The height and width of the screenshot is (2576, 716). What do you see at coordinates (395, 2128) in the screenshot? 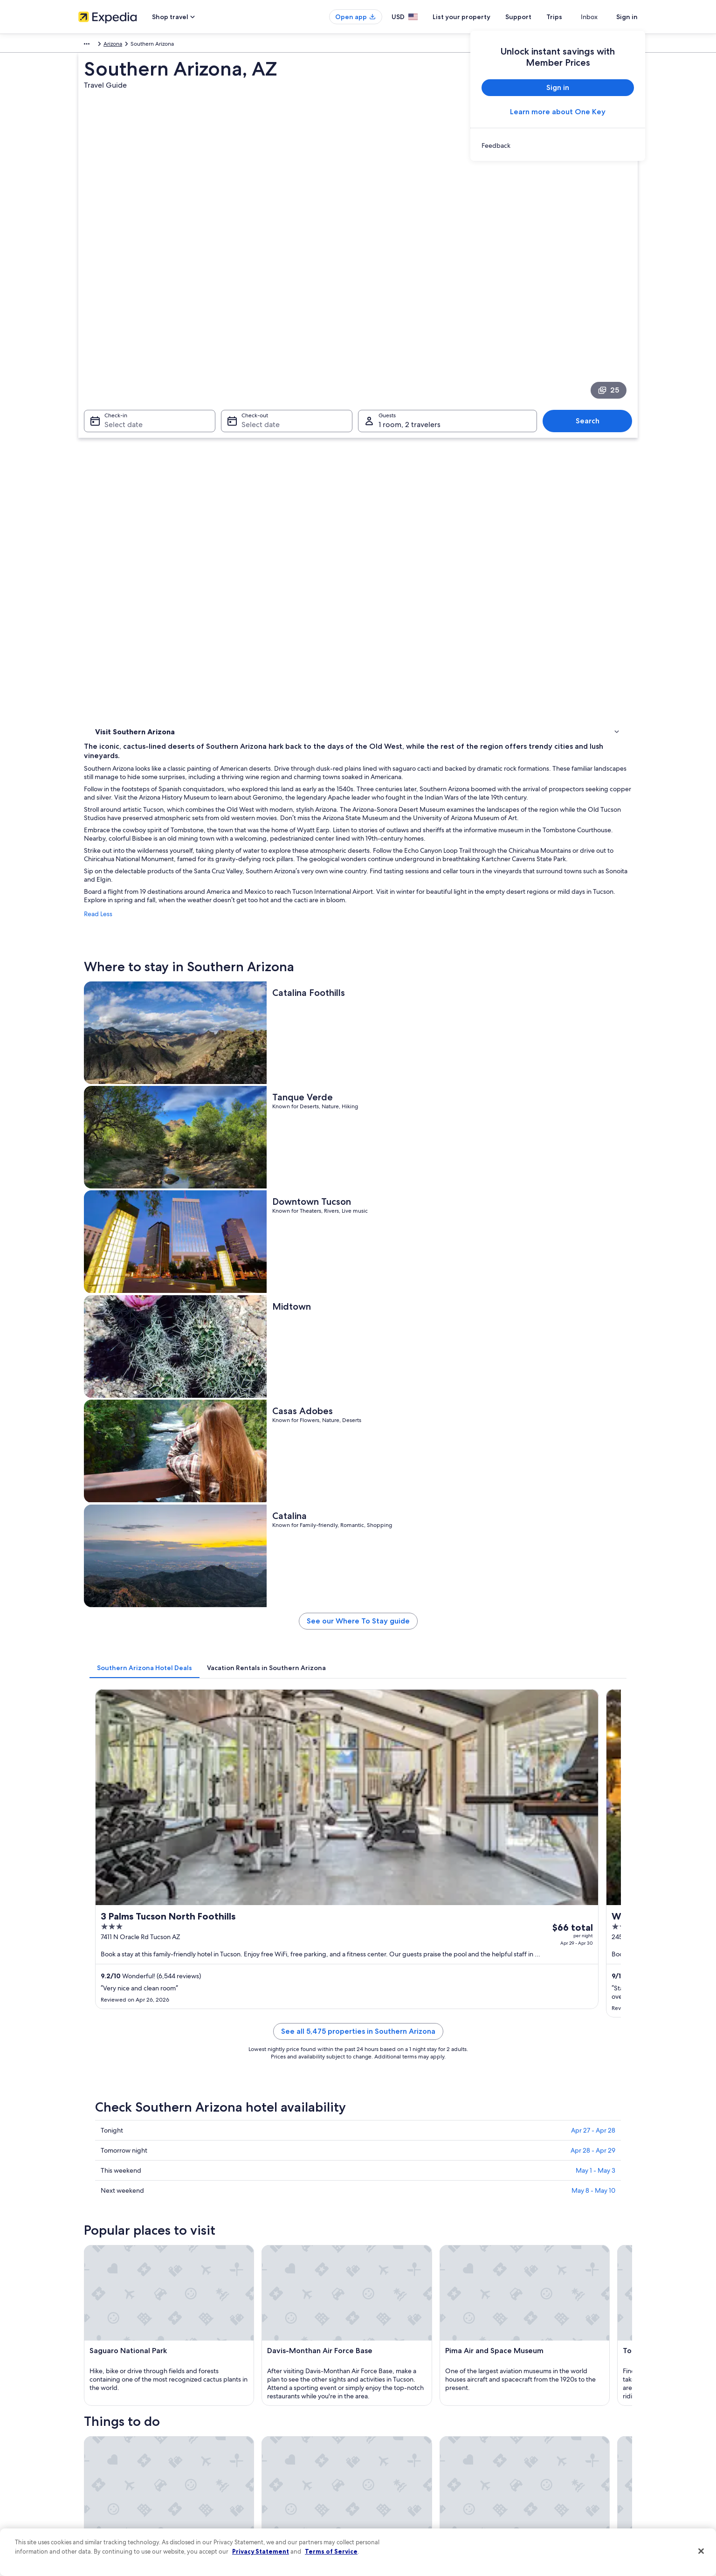
I see `Harrah's Ak-Chin Casino [link]` at bounding box center [395, 2128].